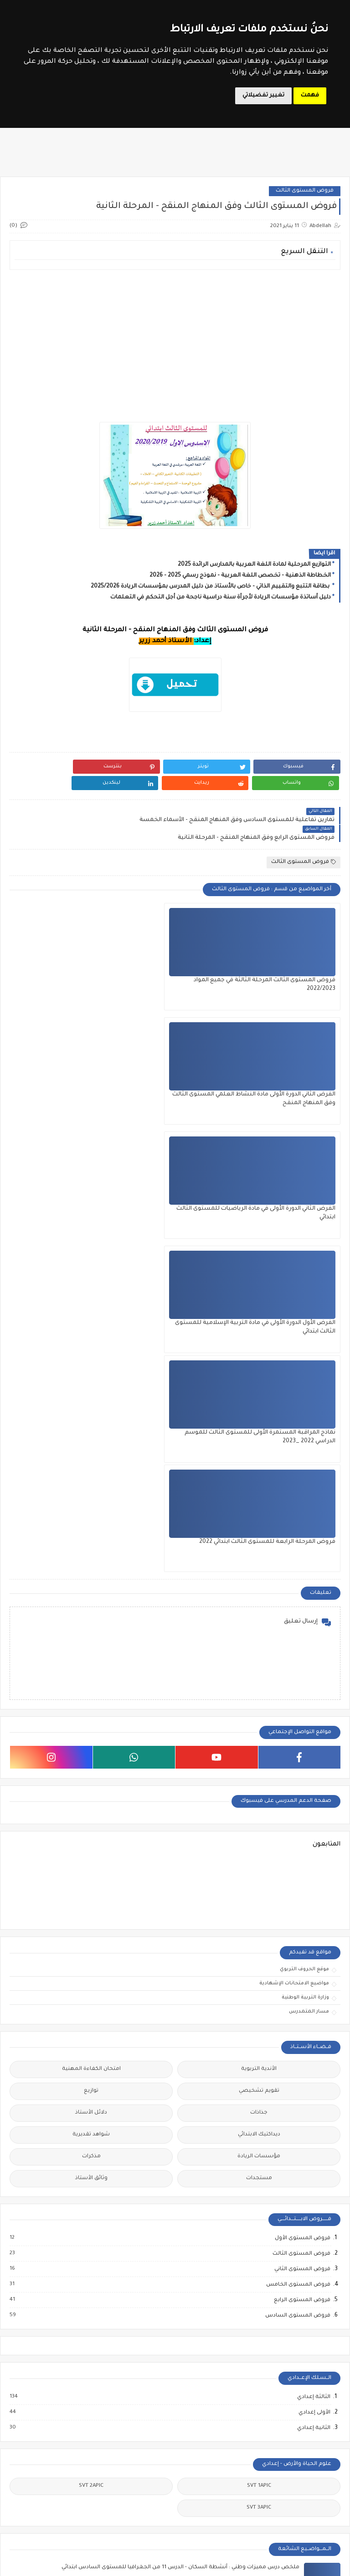 This screenshot has width=350, height=2576. I want to click on الملحقين التربويين, so click(27, 2416).